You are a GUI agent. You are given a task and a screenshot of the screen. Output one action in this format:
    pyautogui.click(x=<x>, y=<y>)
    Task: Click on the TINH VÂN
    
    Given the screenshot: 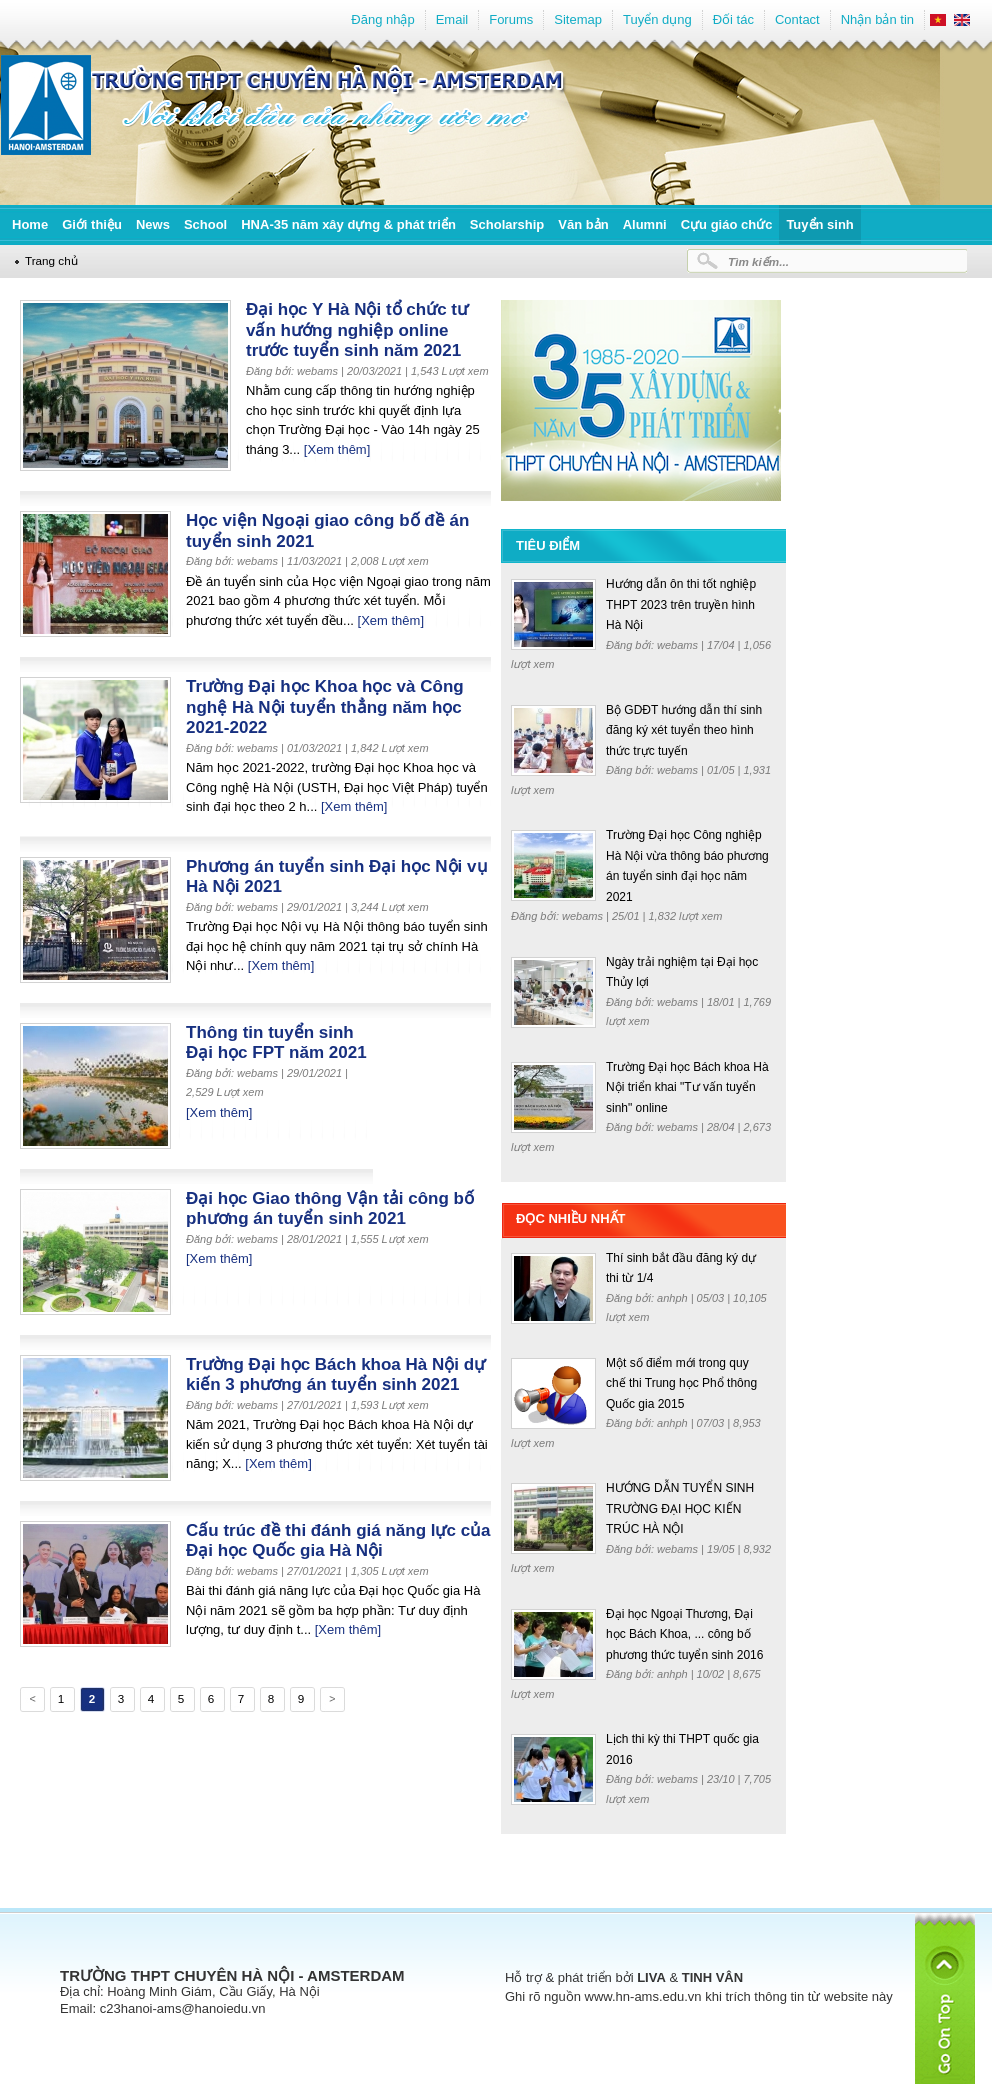 What is the action you would take?
    pyautogui.click(x=712, y=1977)
    